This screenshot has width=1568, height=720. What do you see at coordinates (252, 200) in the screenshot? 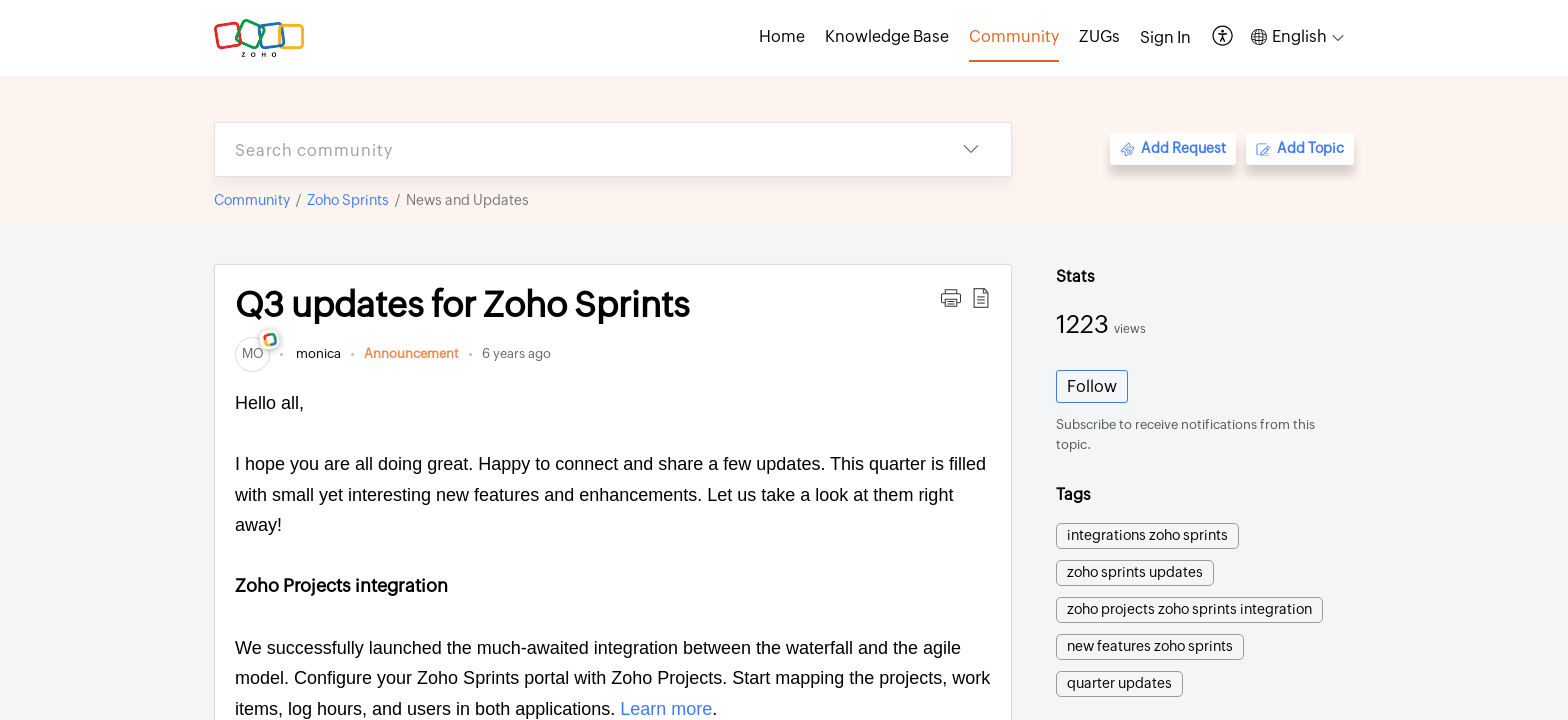
I see `Community` at bounding box center [252, 200].